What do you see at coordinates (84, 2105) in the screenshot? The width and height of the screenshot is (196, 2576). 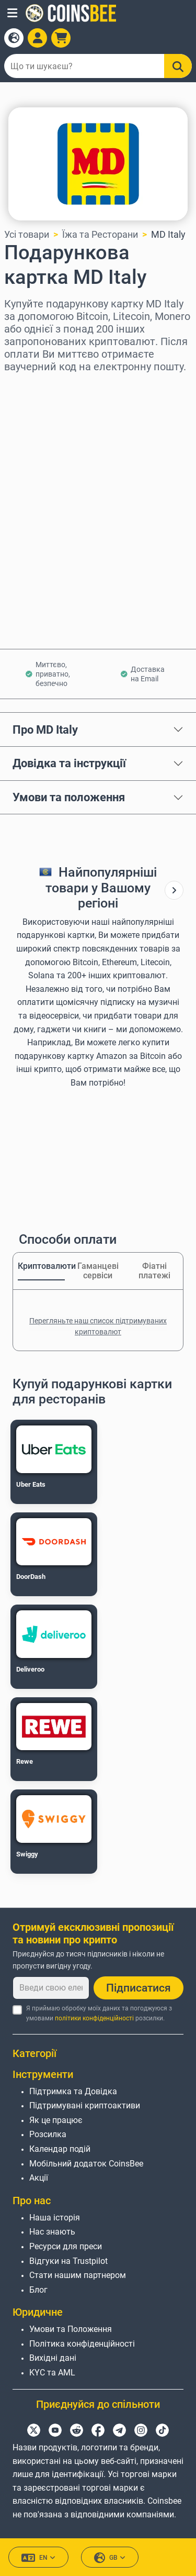 I see `Підтримувані криптоактиви` at bounding box center [84, 2105].